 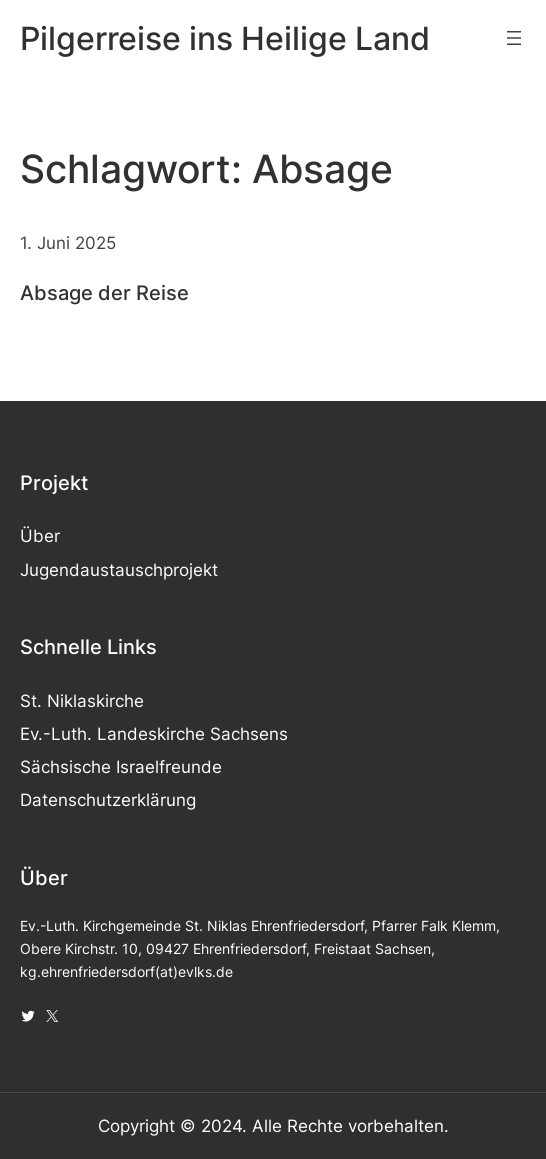 I want to click on Über, so click(x=40, y=536).